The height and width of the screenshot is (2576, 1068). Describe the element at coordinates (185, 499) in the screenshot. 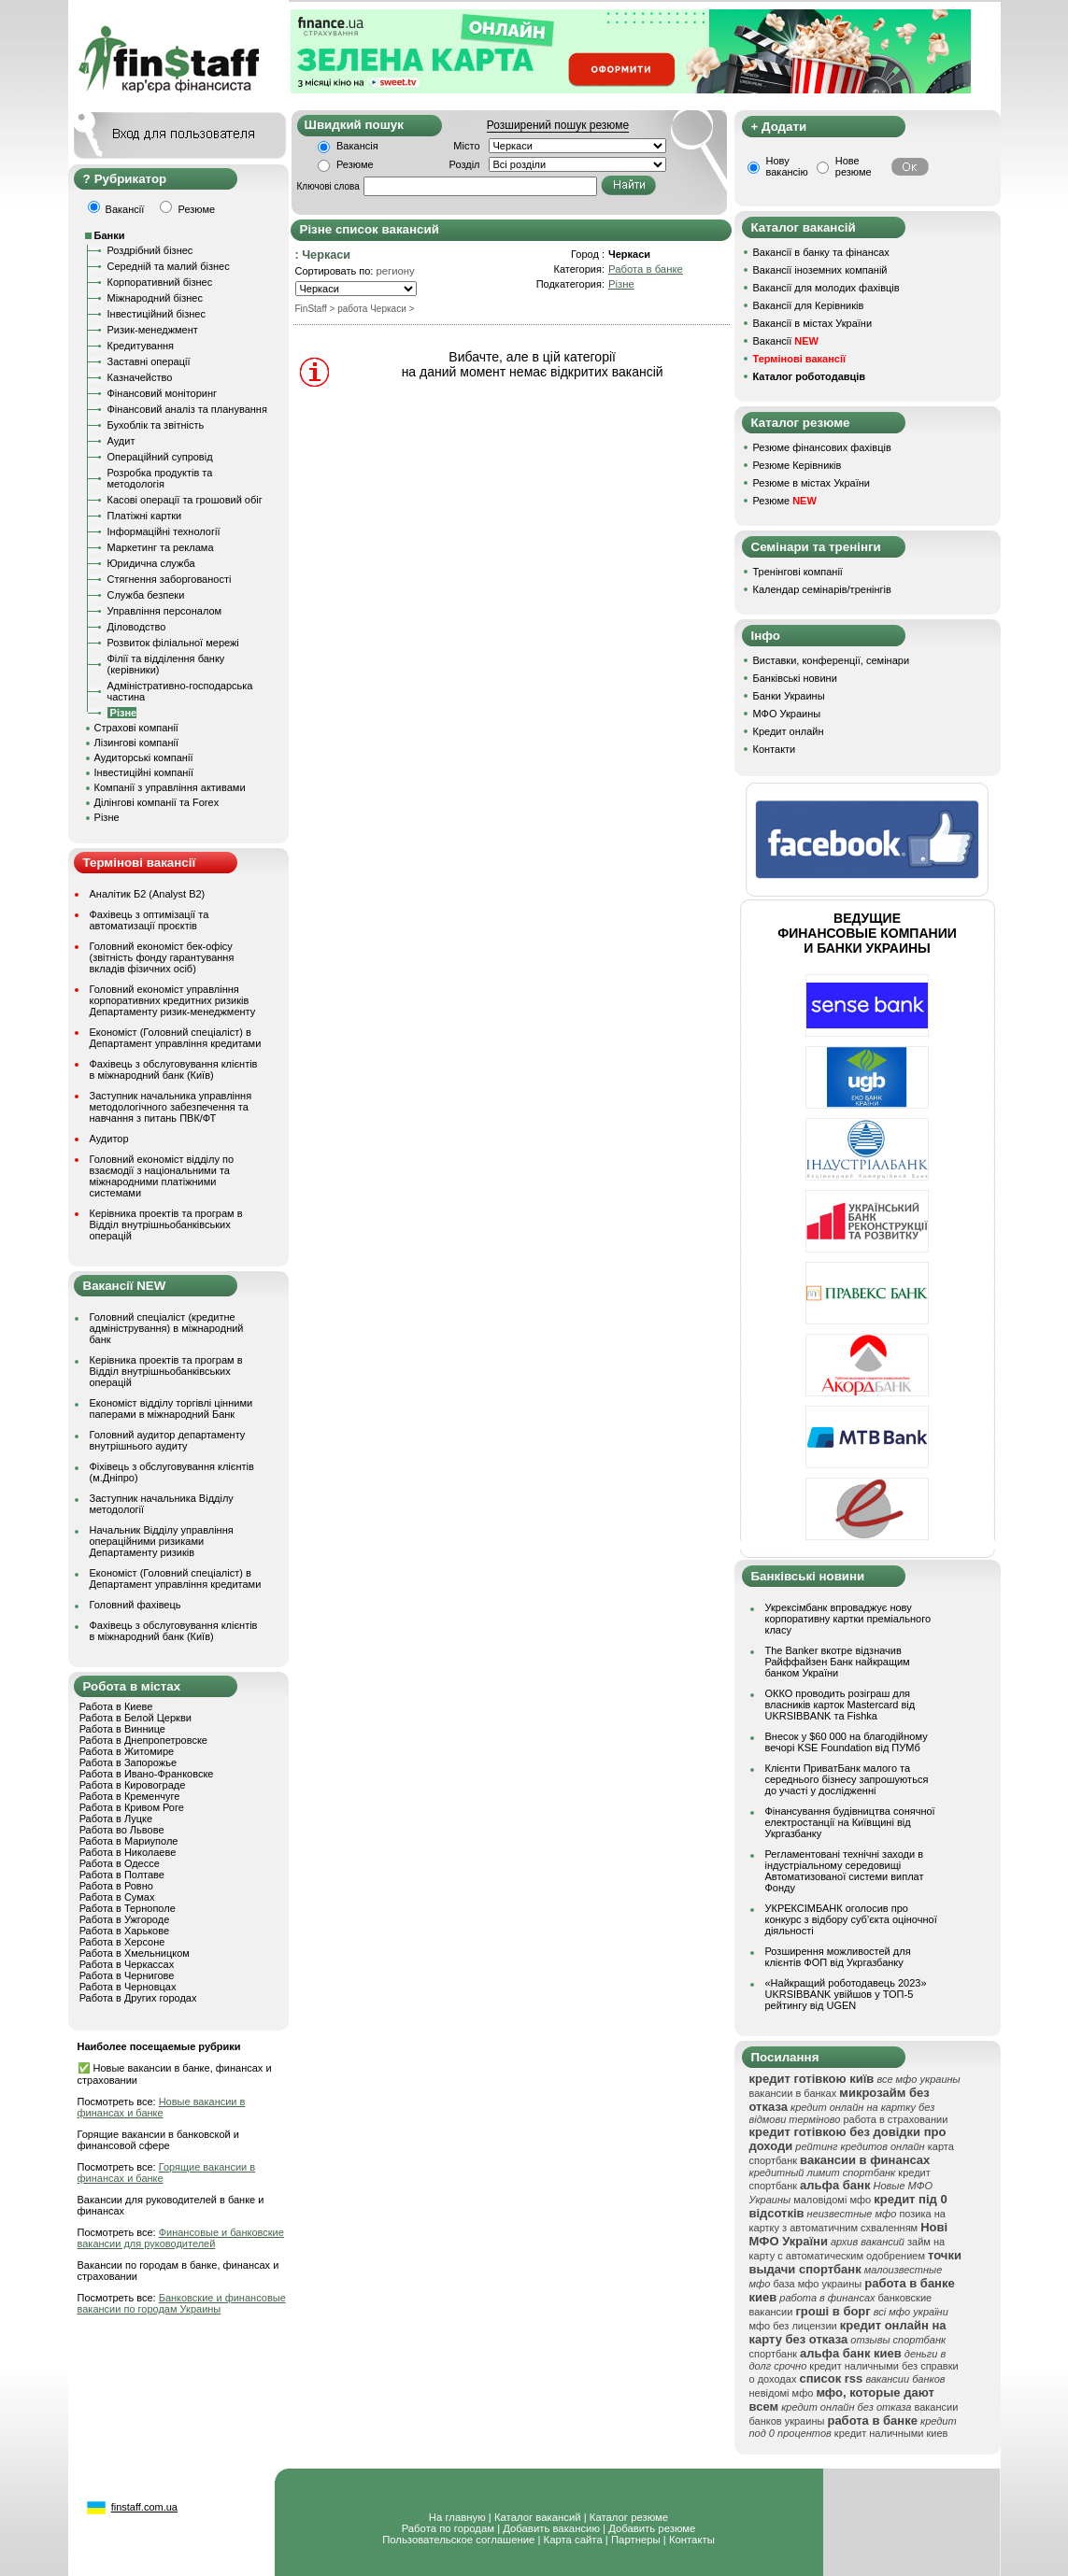

I see `Касові операції та грошовий обіг` at that location.